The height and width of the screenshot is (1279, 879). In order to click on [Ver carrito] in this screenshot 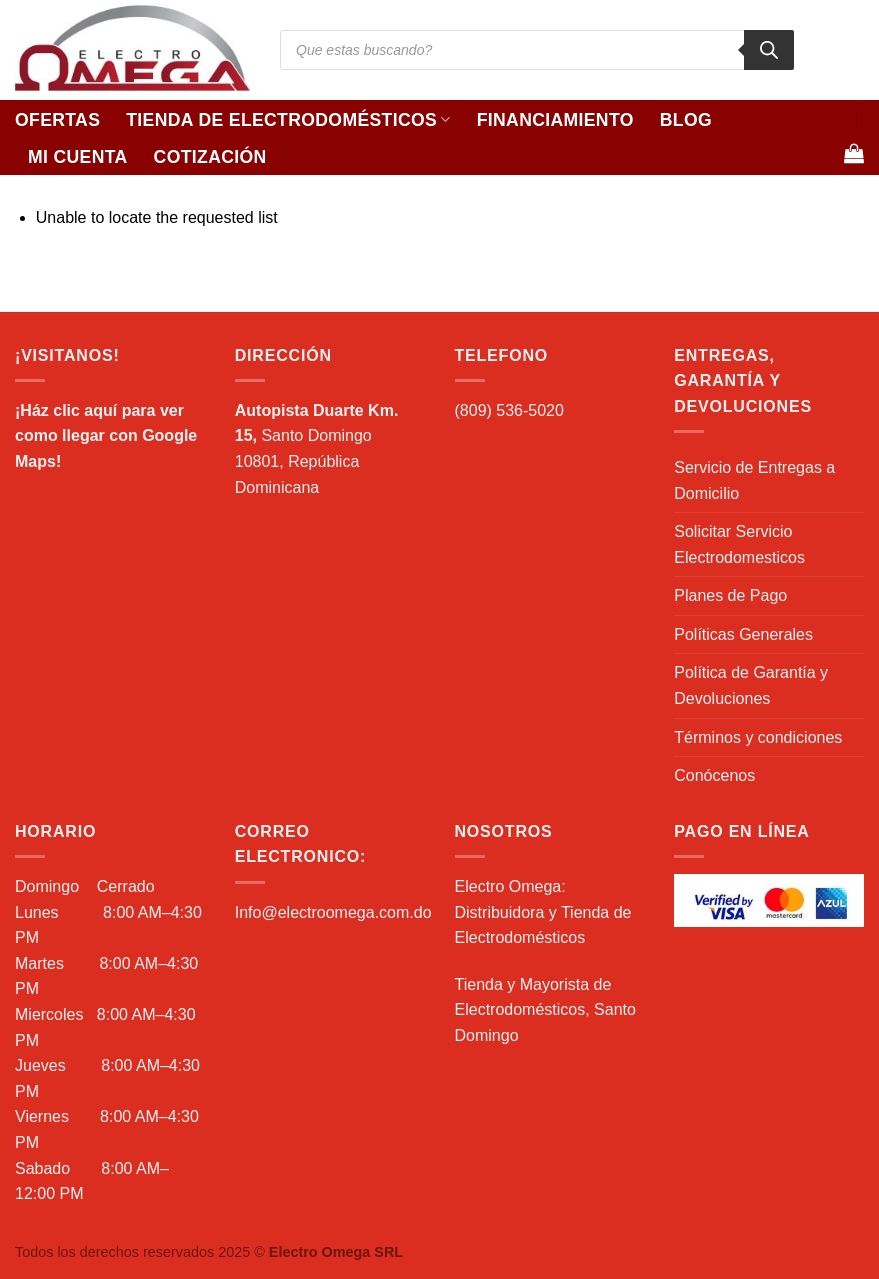, I will do `click(854, 153)`.